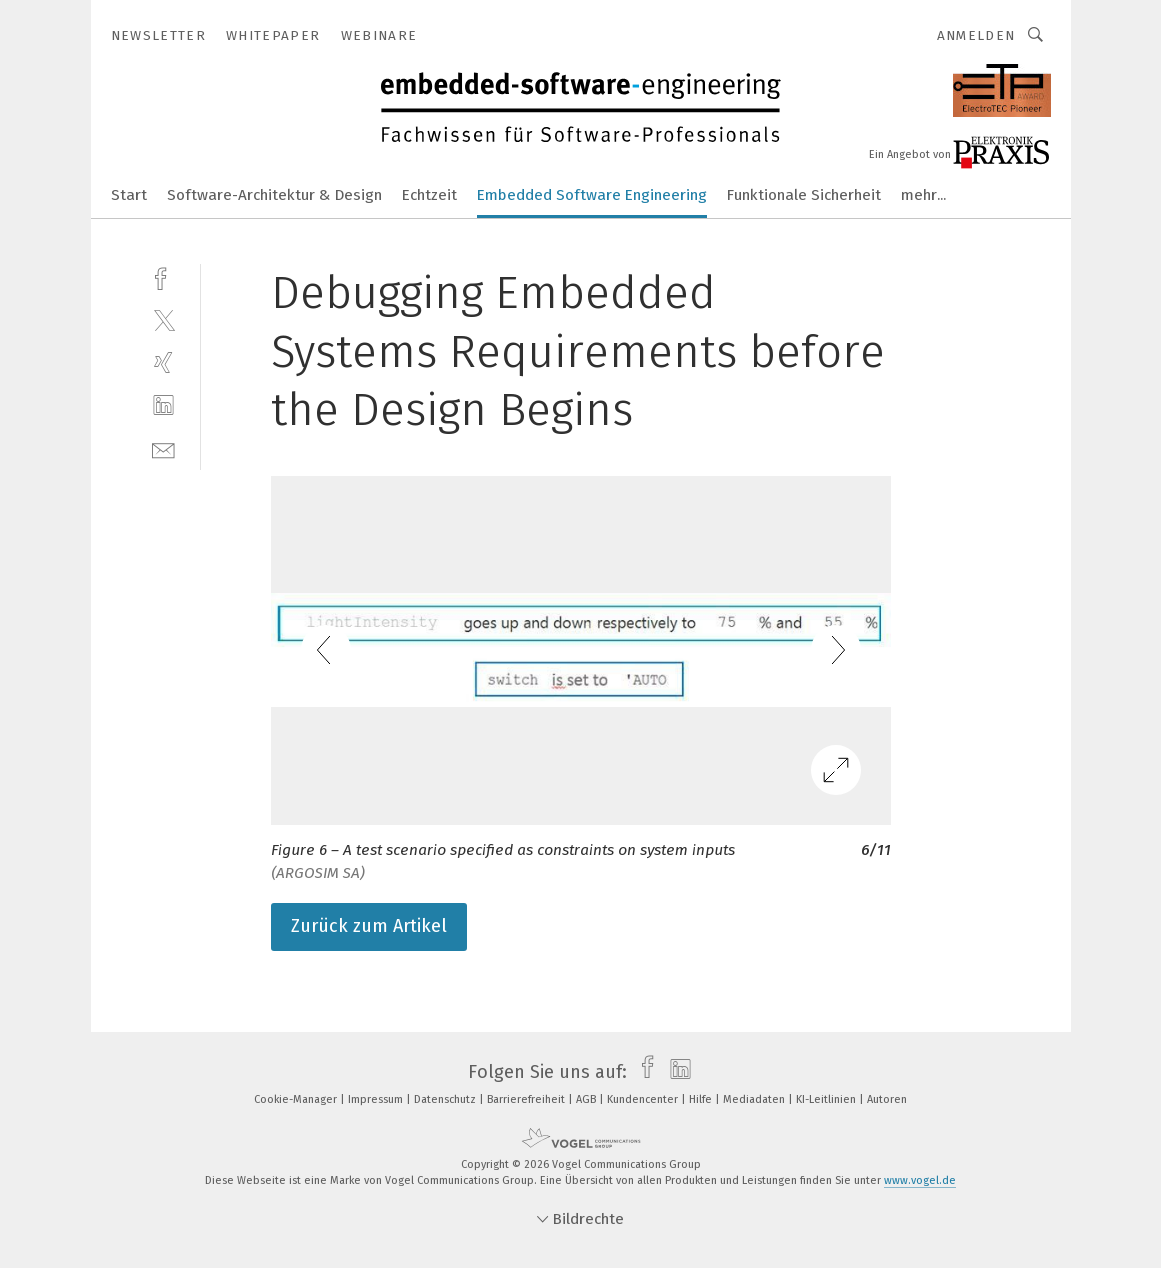 The width and height of the screenshot is (1161, 1268). I want to click on [twitter], so click(163, 319).